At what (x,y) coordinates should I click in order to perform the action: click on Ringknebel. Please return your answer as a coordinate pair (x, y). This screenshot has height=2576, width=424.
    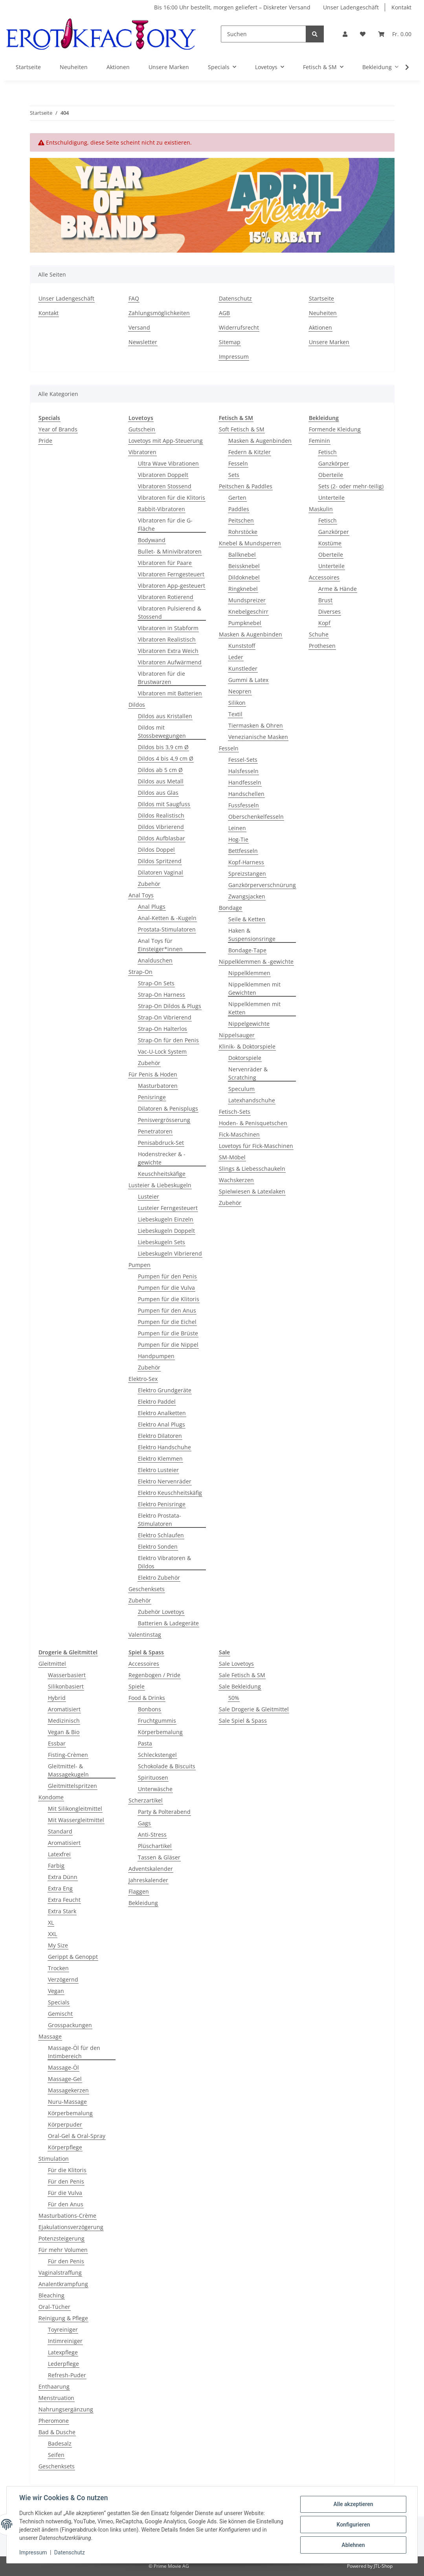
    Looking at the image, I should click on (243, 588).